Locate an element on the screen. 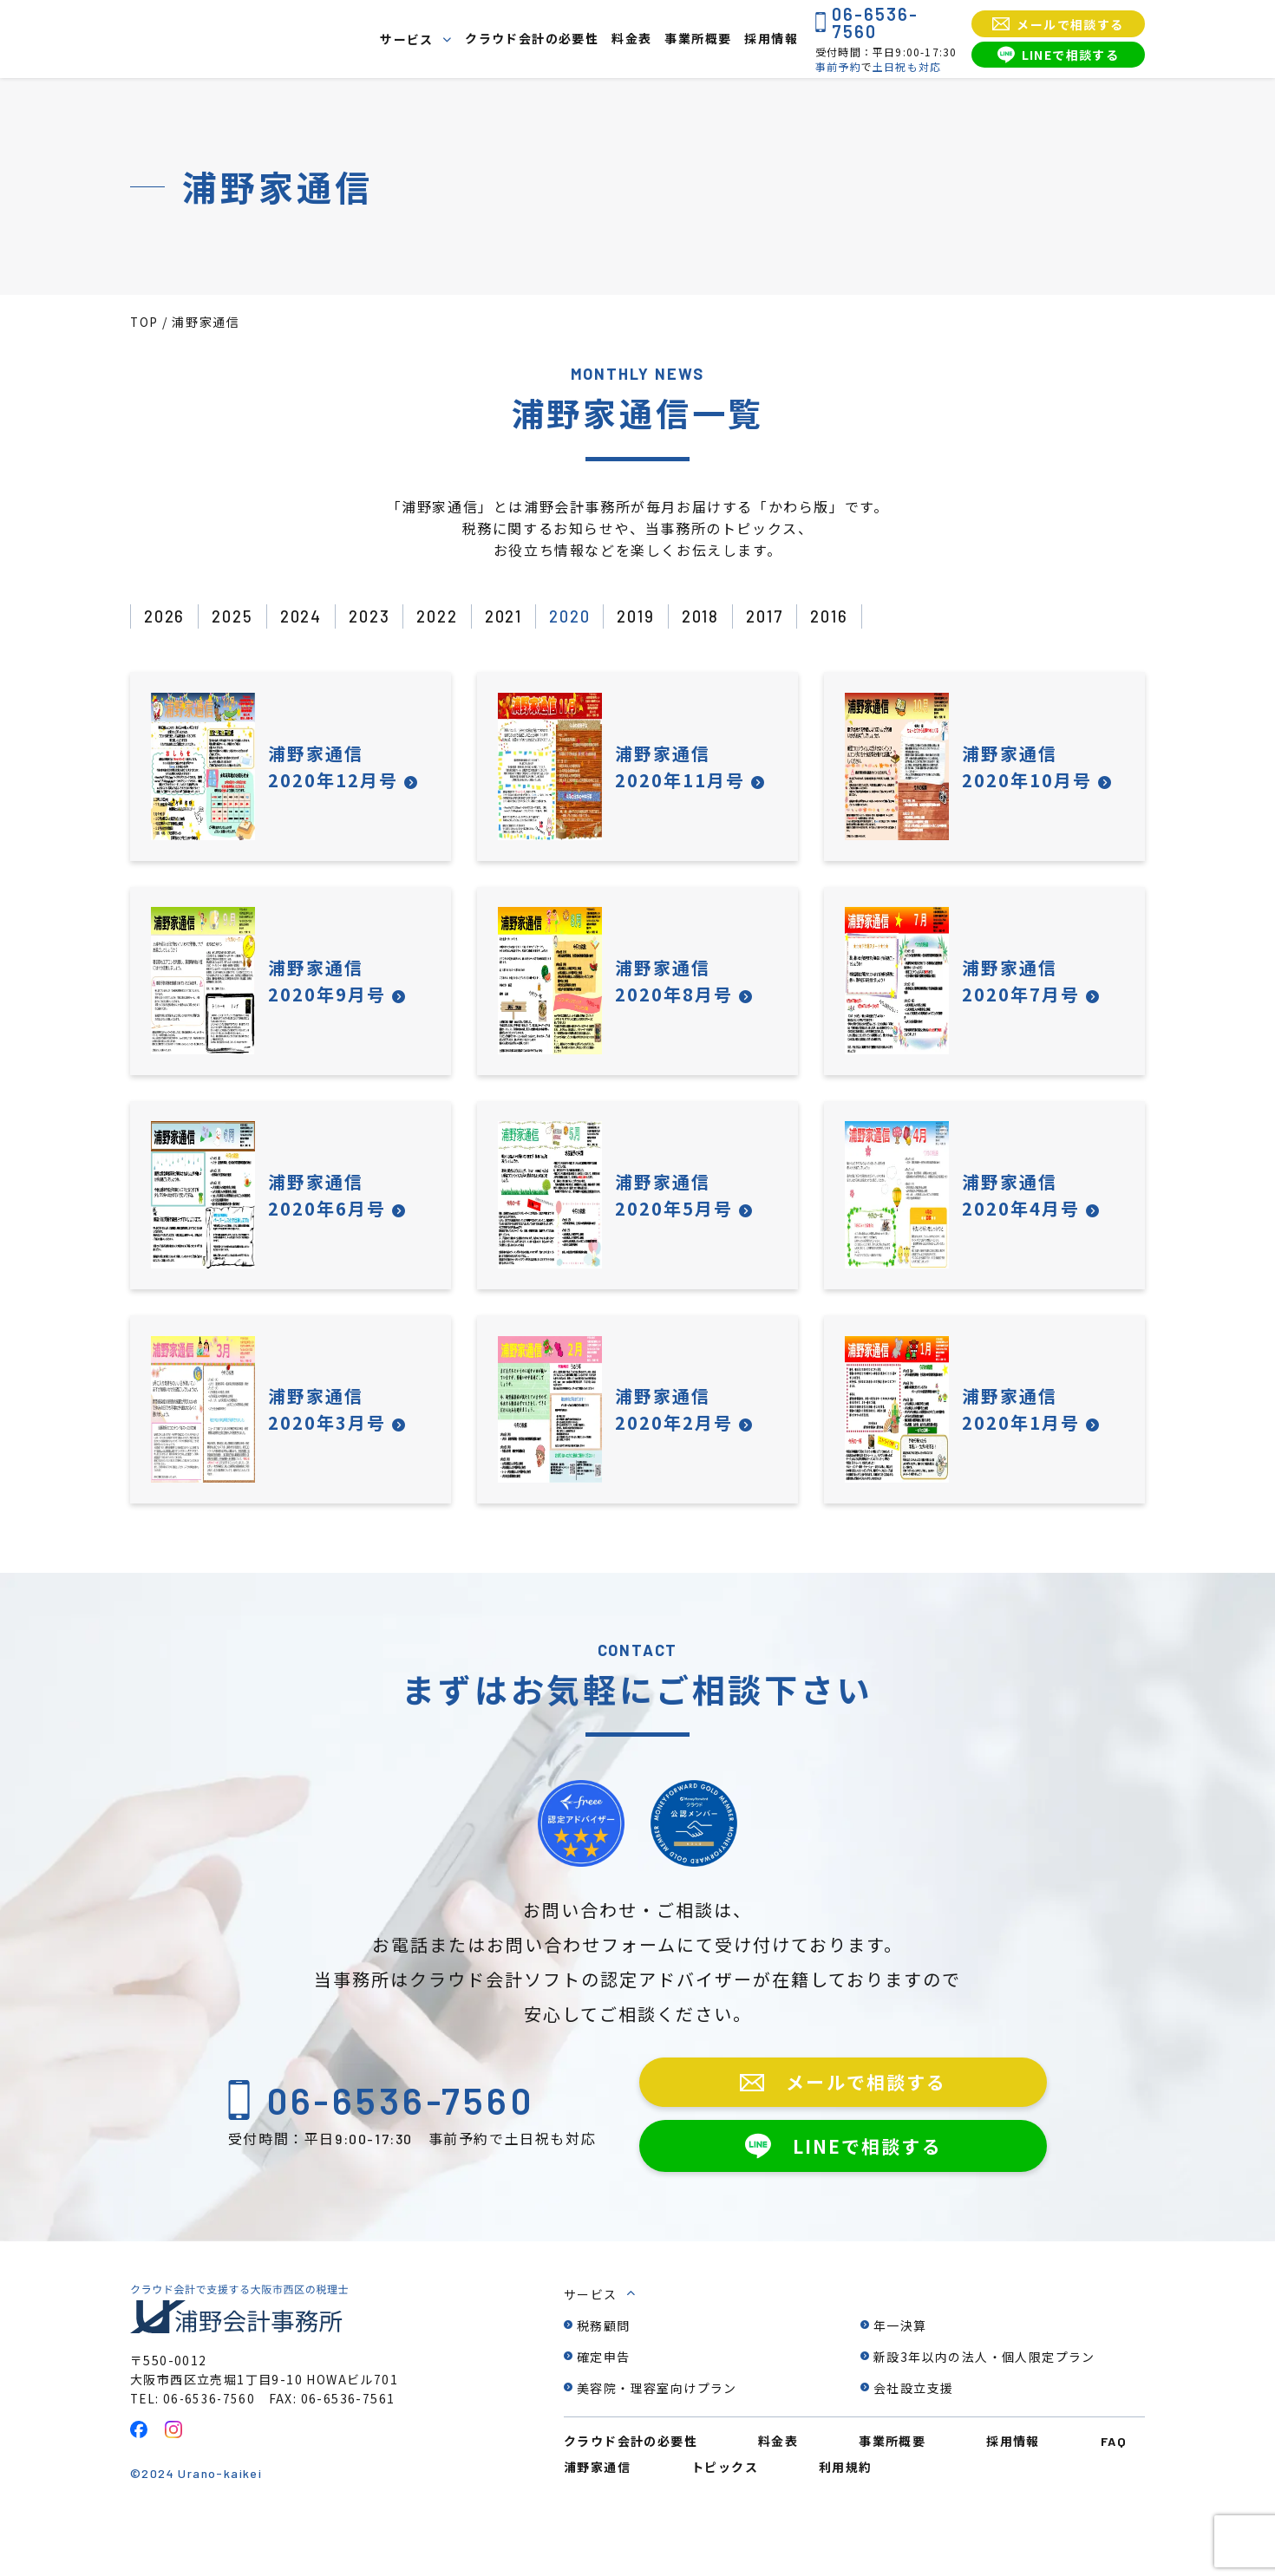 This screenshot has width=1275, height=2576. 2026 is located at coordinates (166, 617).